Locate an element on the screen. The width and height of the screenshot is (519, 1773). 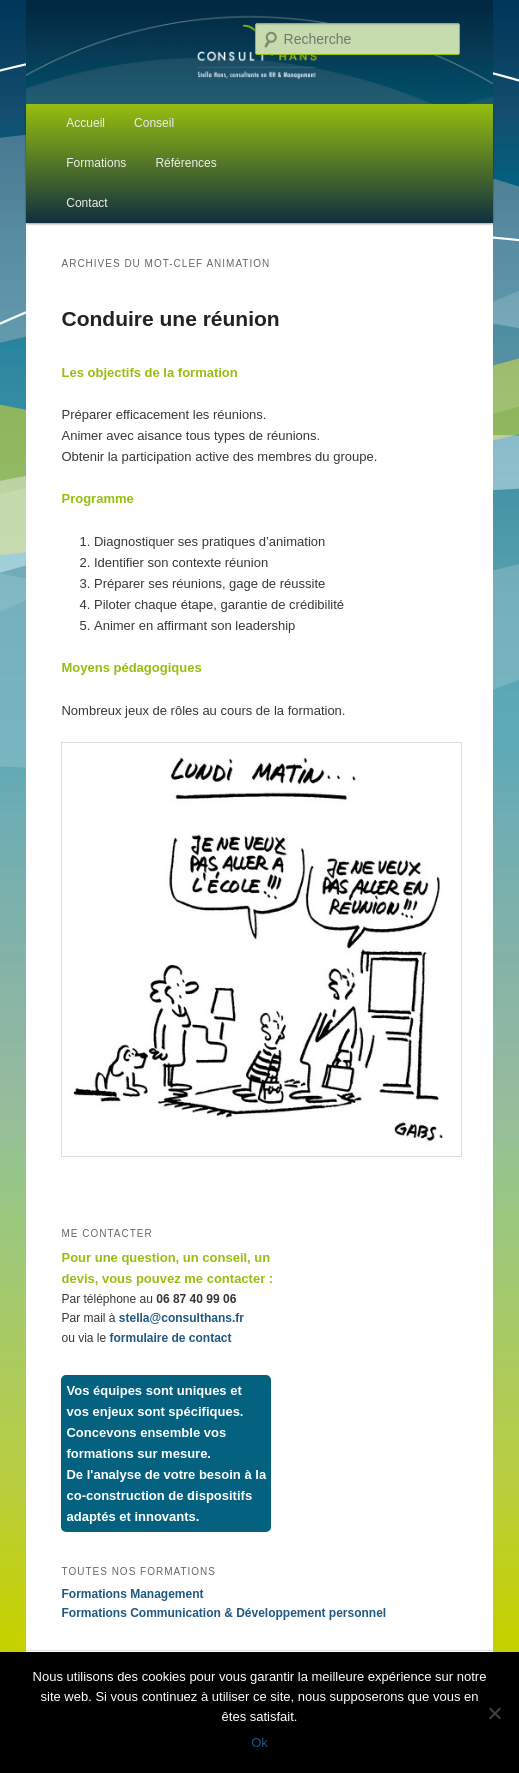
Ok is located at coordinates (259, 1742).